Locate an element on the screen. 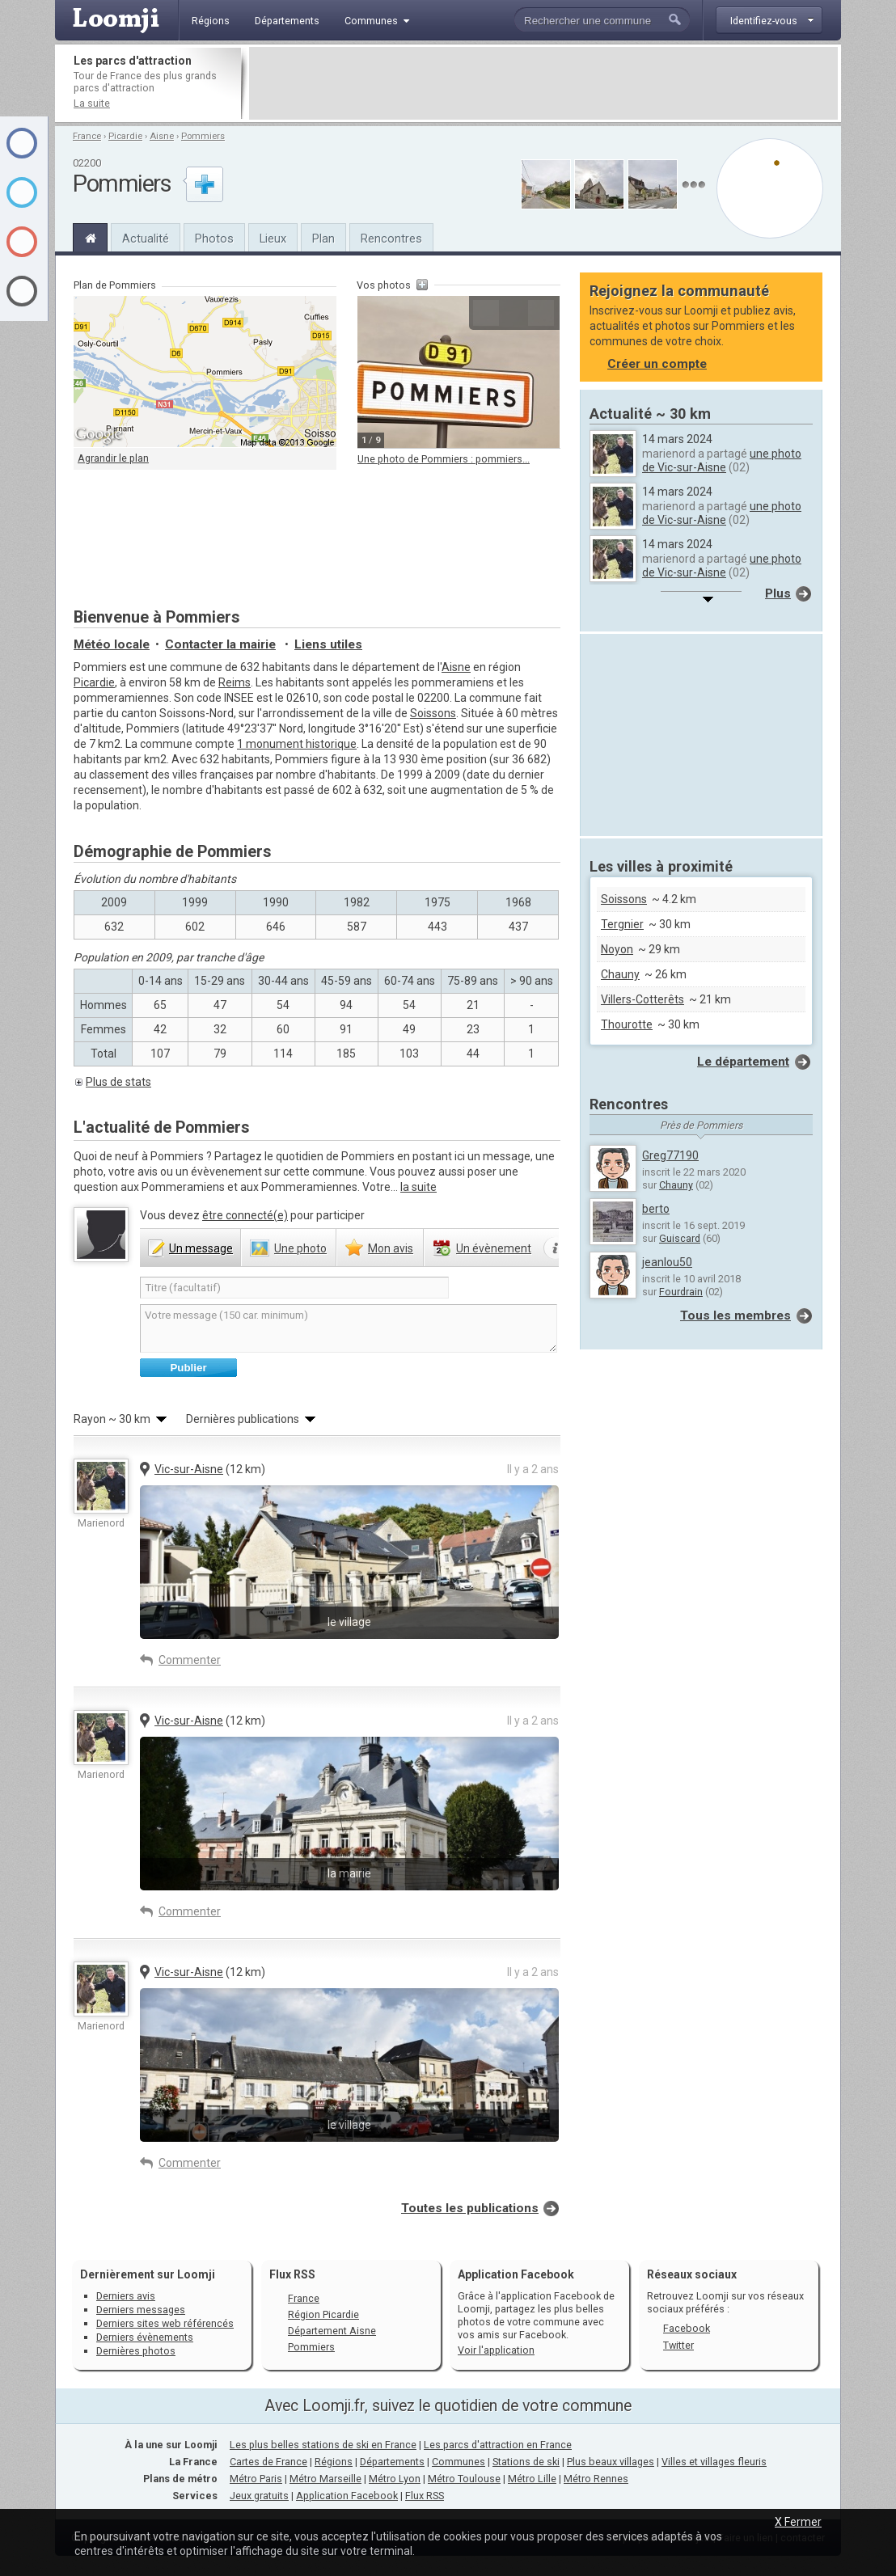 This screenshot has height=2576, width=896. Flux RSS is located at coordinates (292, 2274).